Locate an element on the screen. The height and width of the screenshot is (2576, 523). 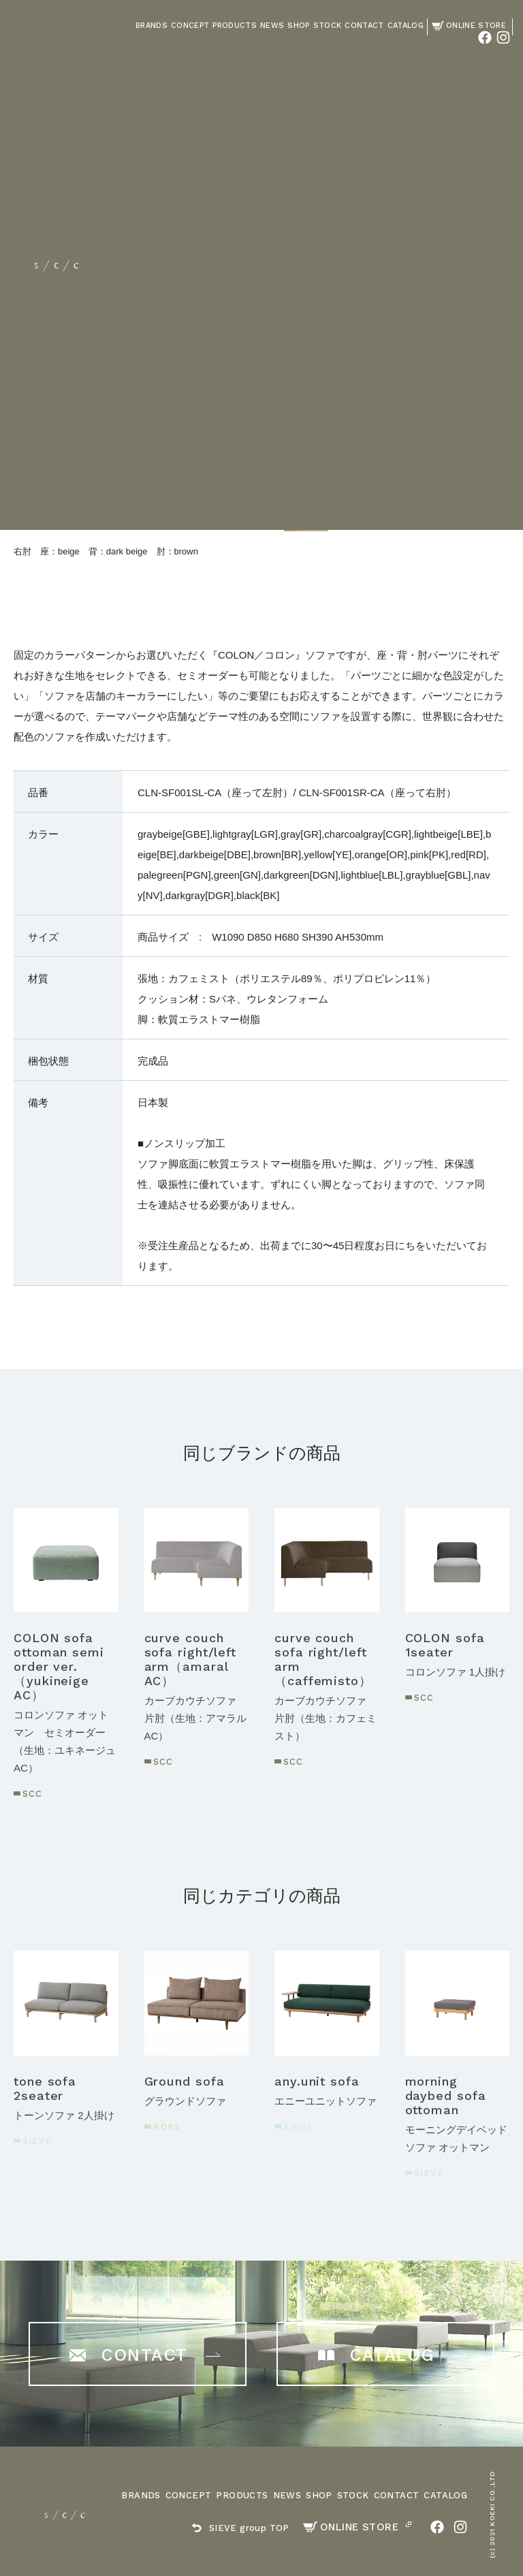
ONLINE STORE is located at coordinates (350, 2527).